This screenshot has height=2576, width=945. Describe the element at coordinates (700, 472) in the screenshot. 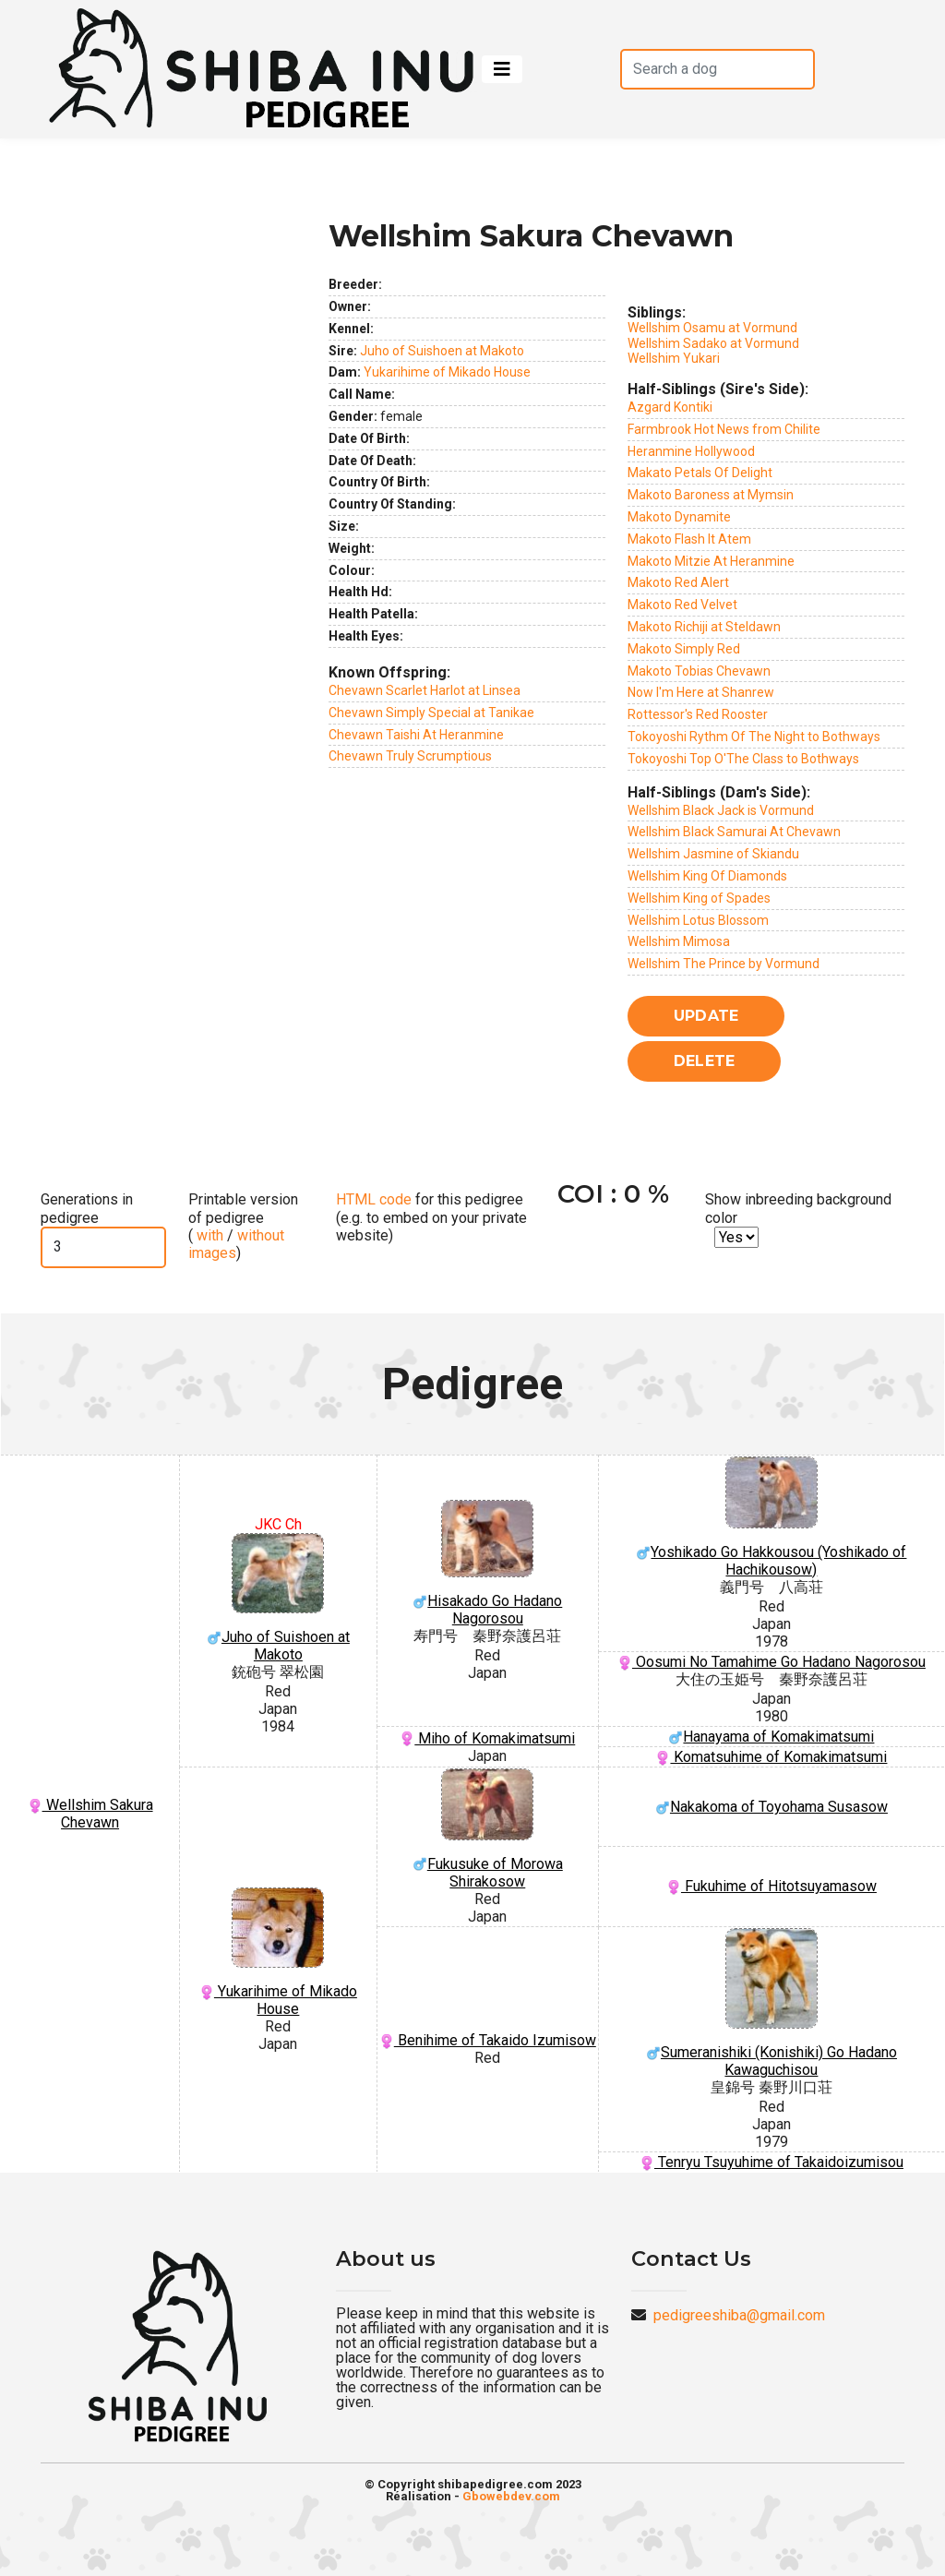

I see `Makato Petals Of Delight` at that location.